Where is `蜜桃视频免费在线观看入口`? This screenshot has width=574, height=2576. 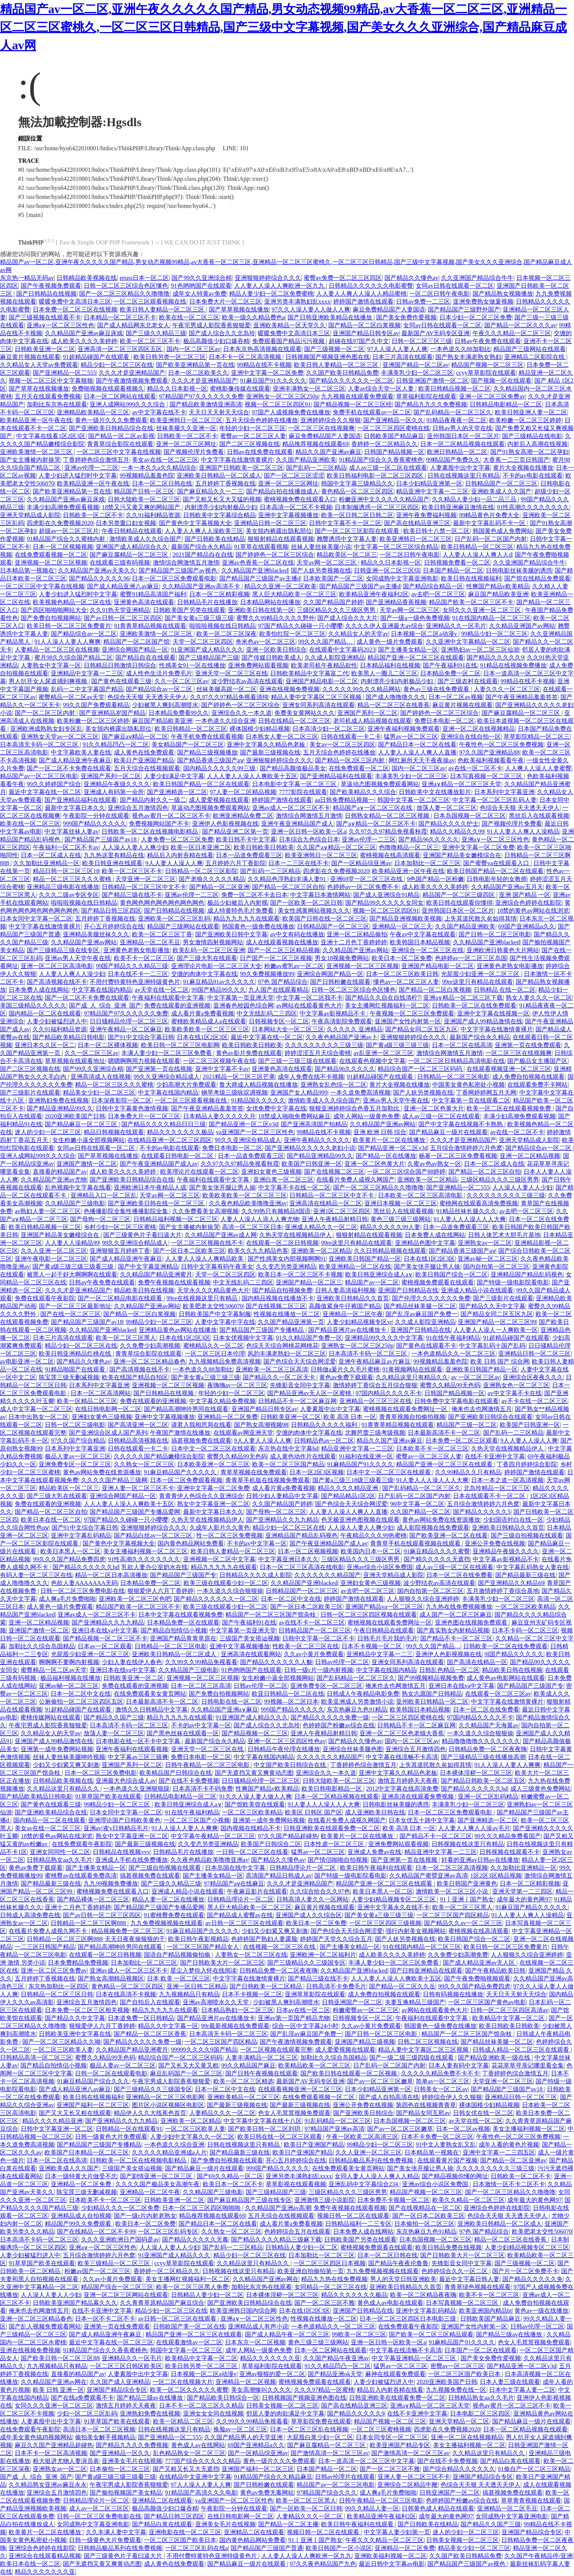
蜜桃视频免费在线观看入口 is located at coordinates (300, 499).